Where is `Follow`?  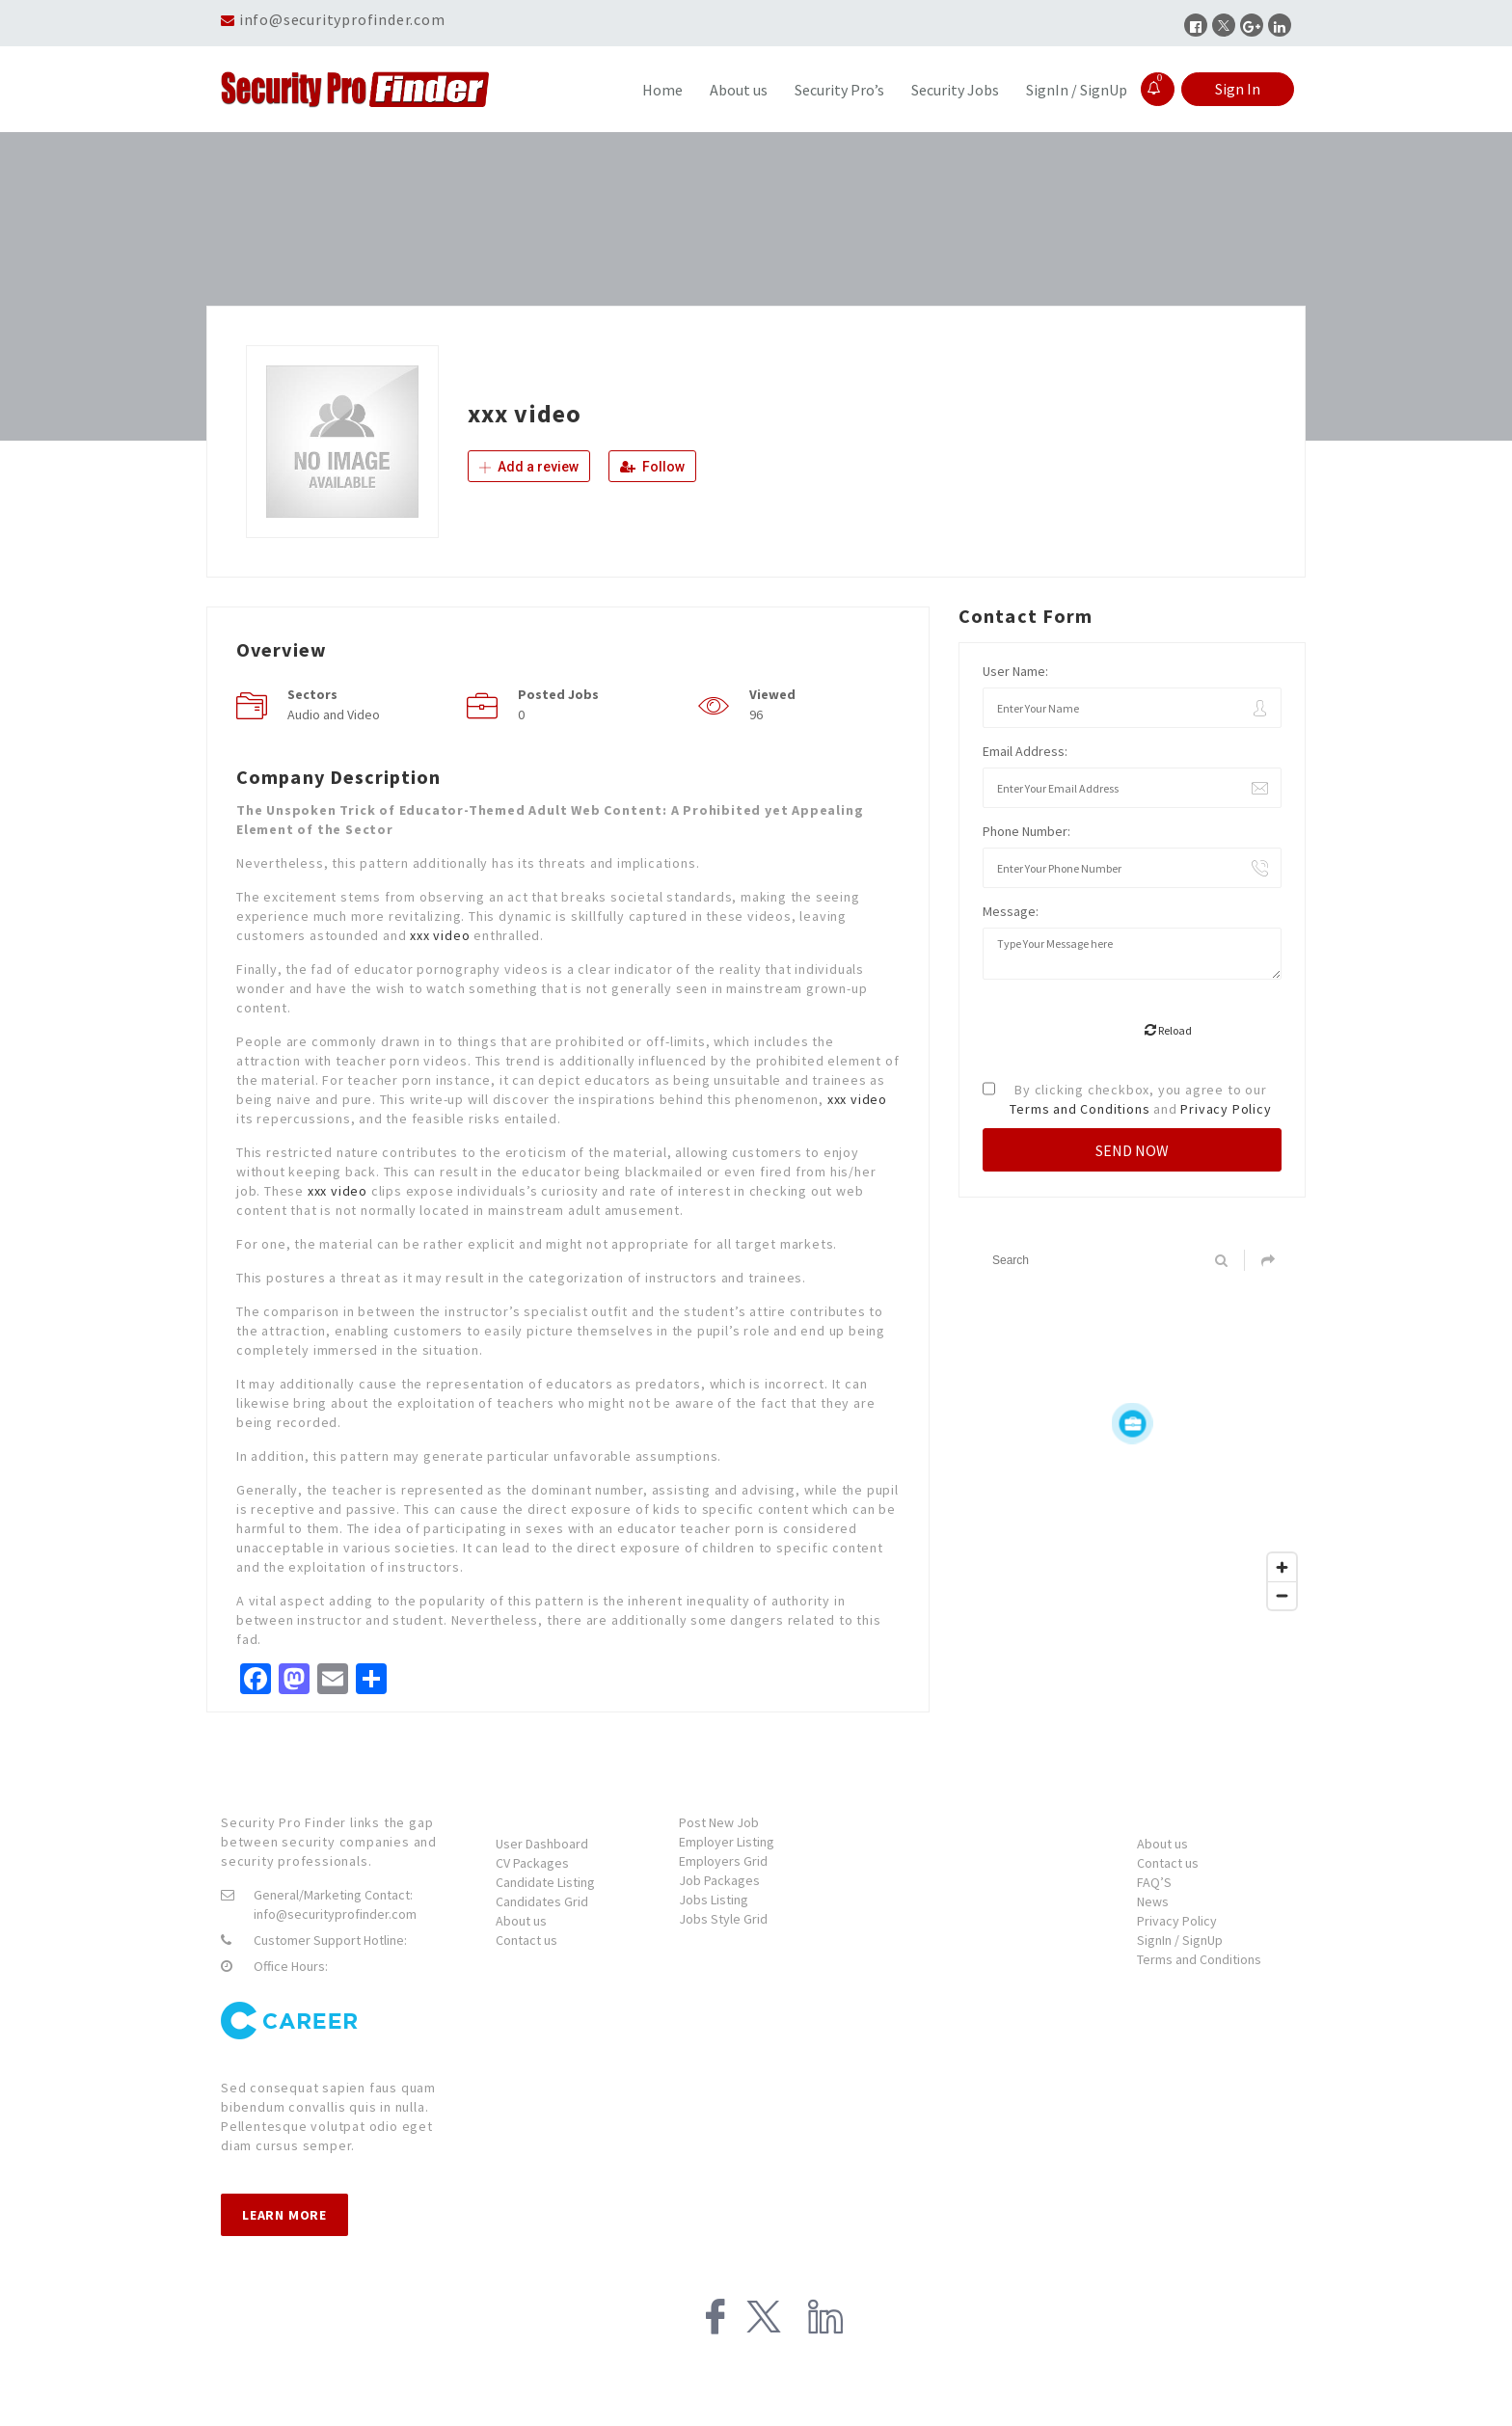 Follow is located at coordinates (652, 466).